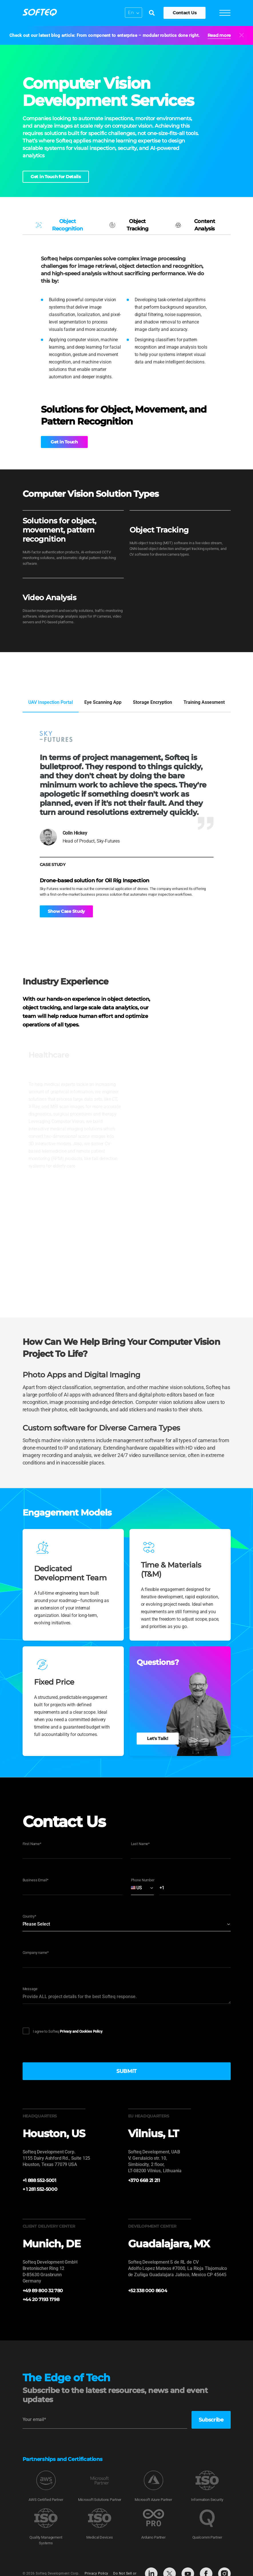 The height and width of the screenshot is (2576, 253). What do you see at coordinates (56, 176) in the screenshot?
I see `Get in Touch for Details` at bounding box center [56, 176].